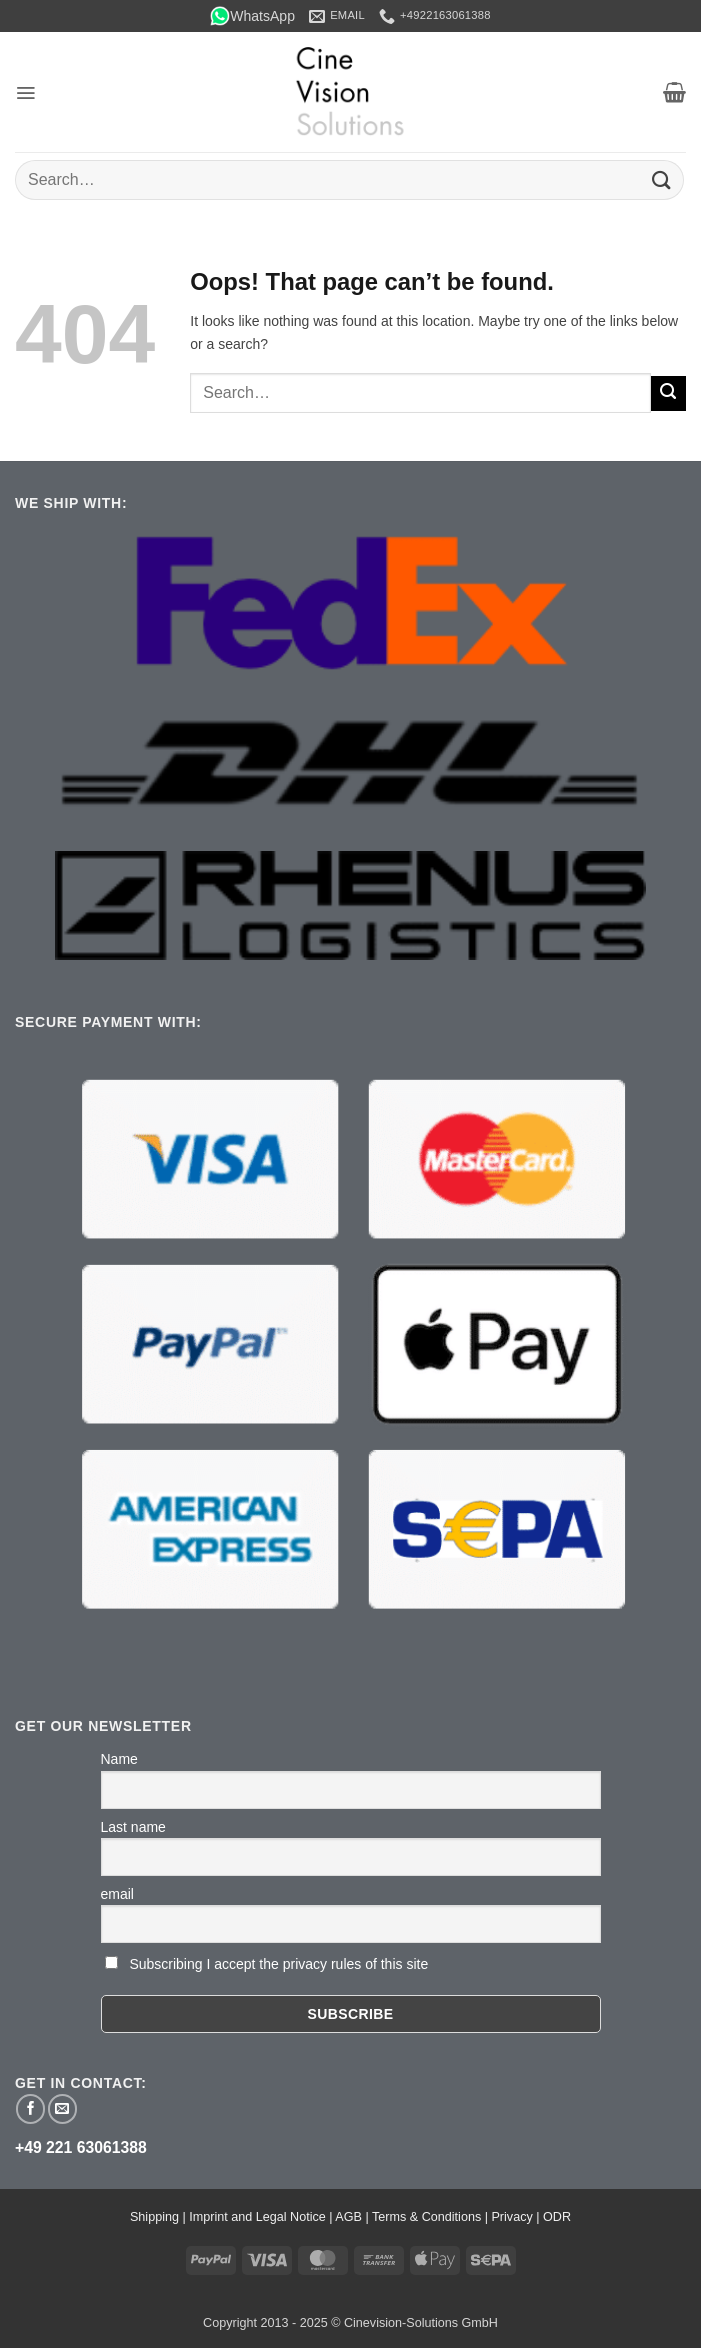 This screenshot has width=701, height=2348. Describe the element at coordinates (25, 93) in the screenshot. I see `[button]` at that location.